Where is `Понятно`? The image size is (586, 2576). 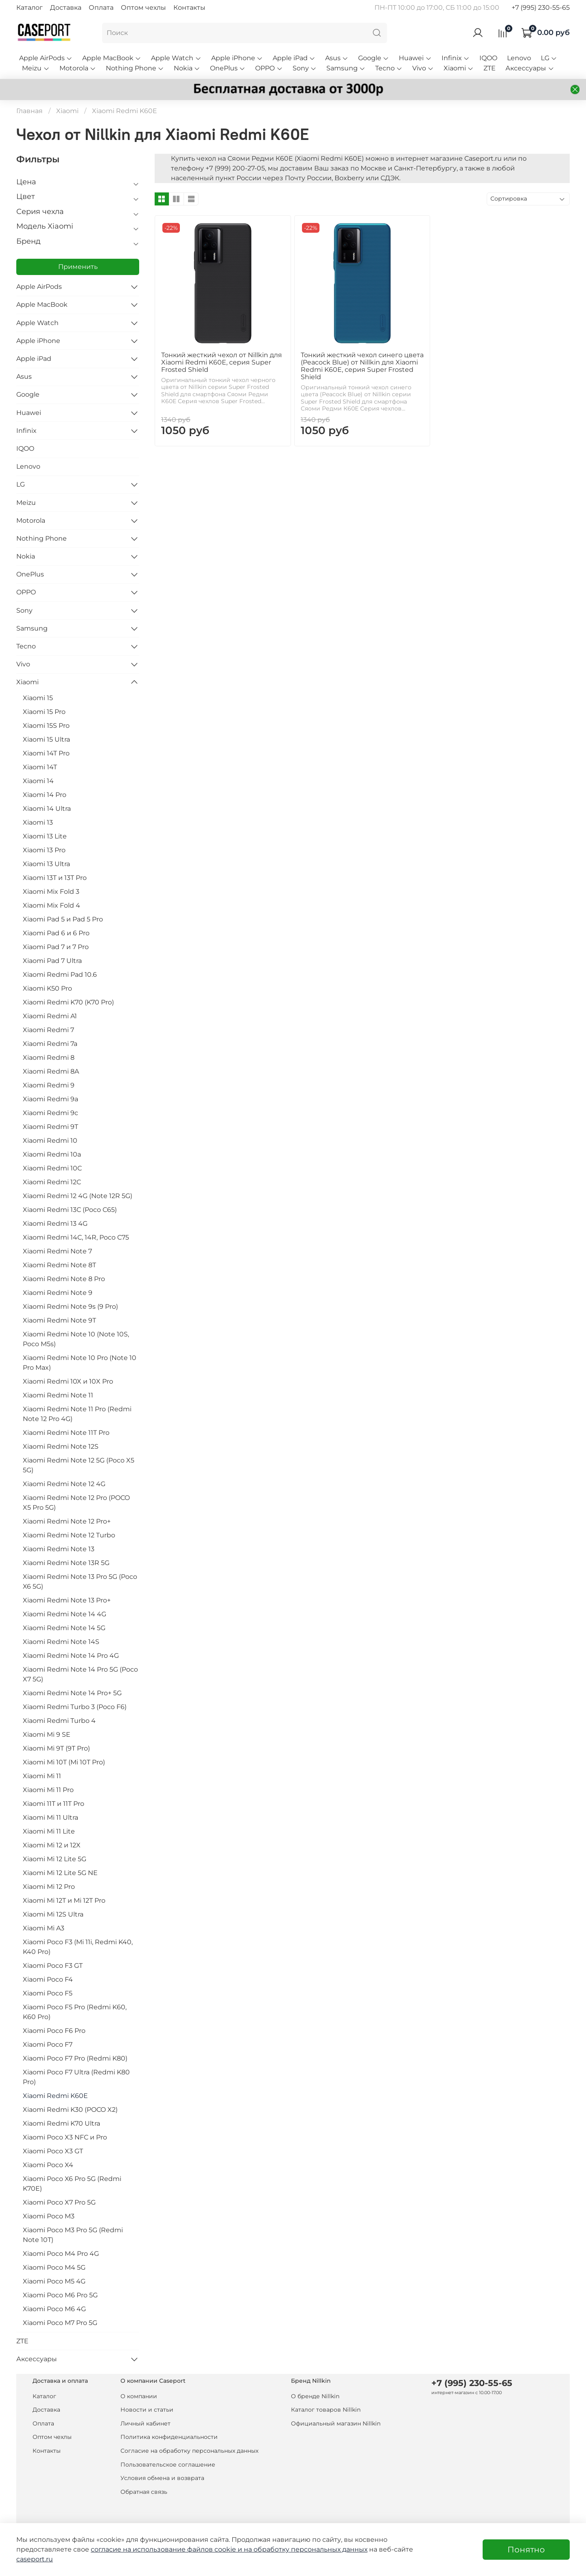
Понятно is located at coordinates (526, 2549).